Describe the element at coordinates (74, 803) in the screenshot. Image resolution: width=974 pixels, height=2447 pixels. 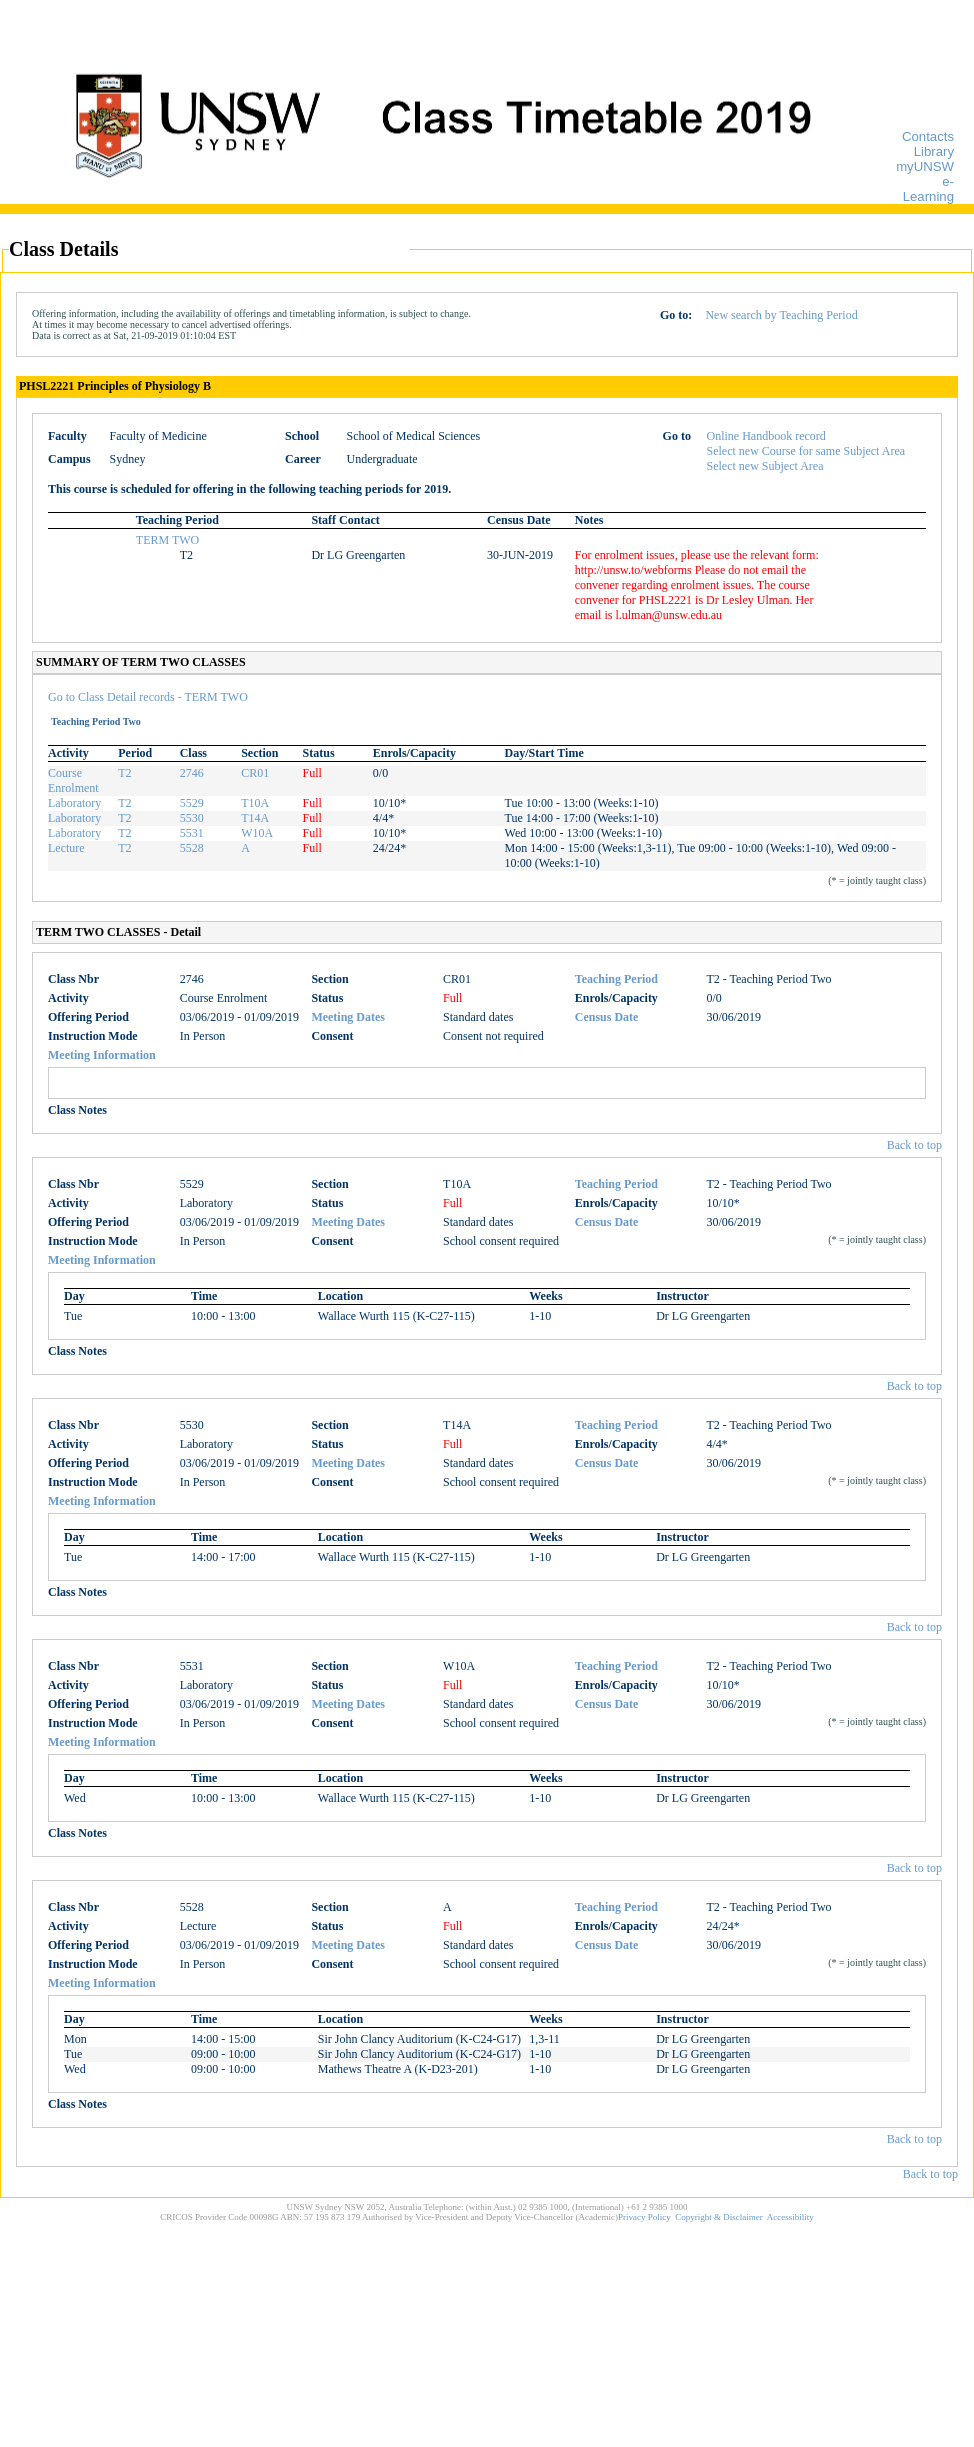
I see `Laboratory` at that location.